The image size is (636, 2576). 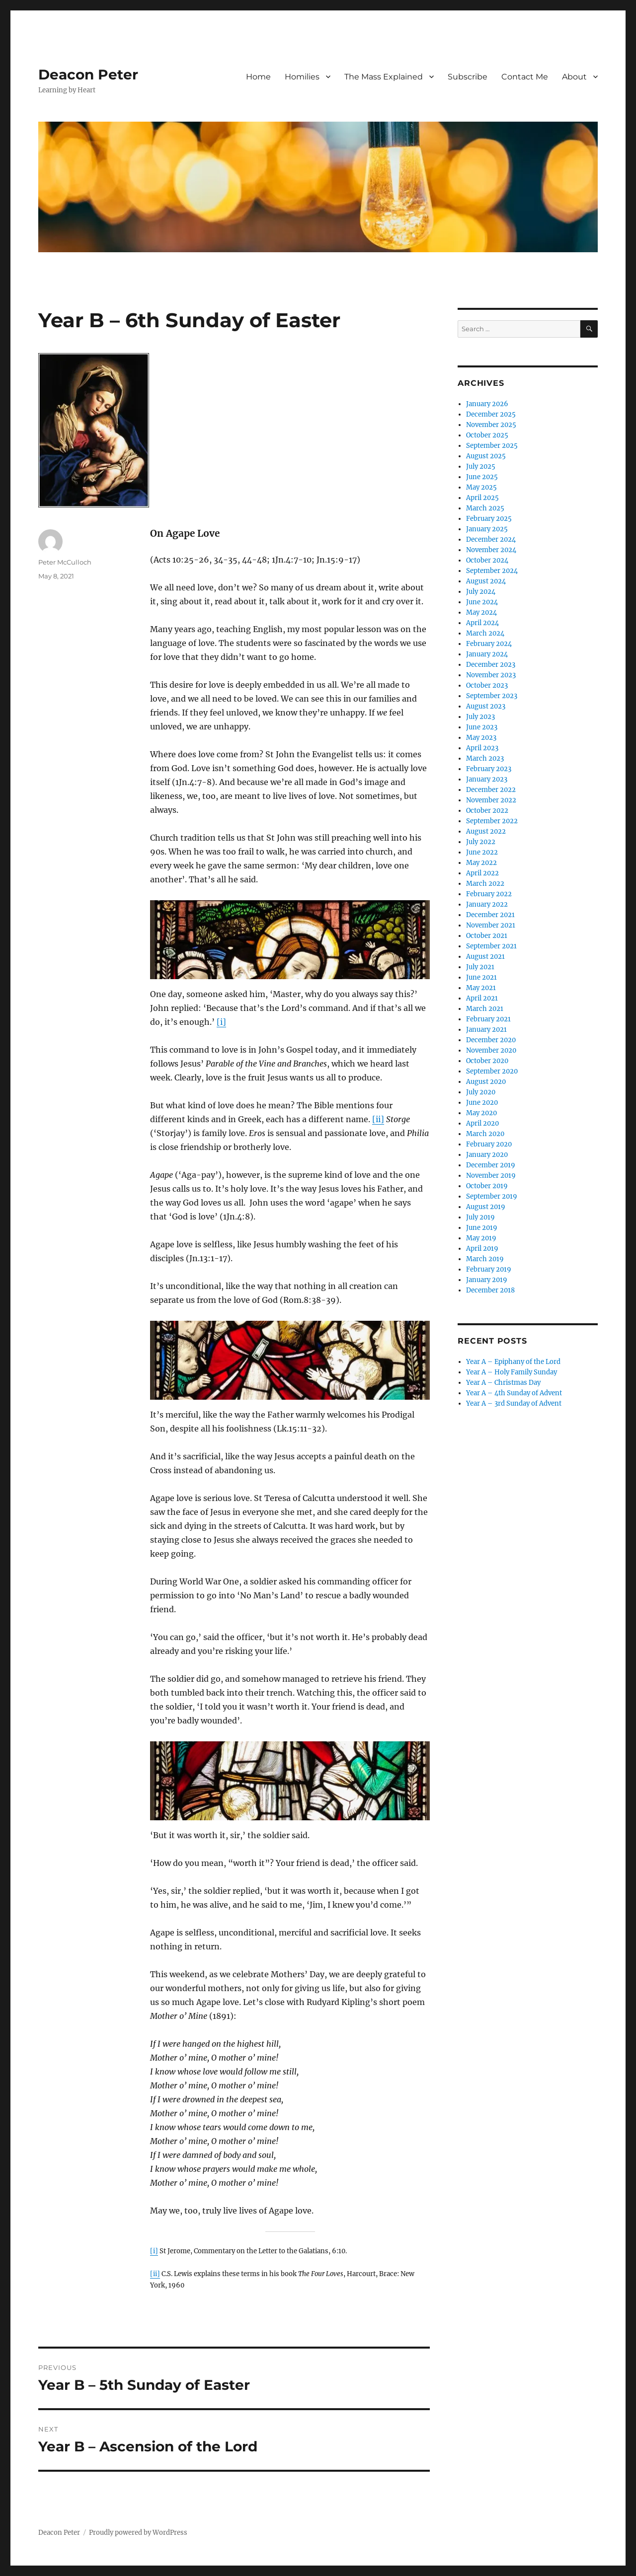 What do you see at coordinates (480, 717) in the screenshot?
I see `July 2023` at bounding box center [480, 717].